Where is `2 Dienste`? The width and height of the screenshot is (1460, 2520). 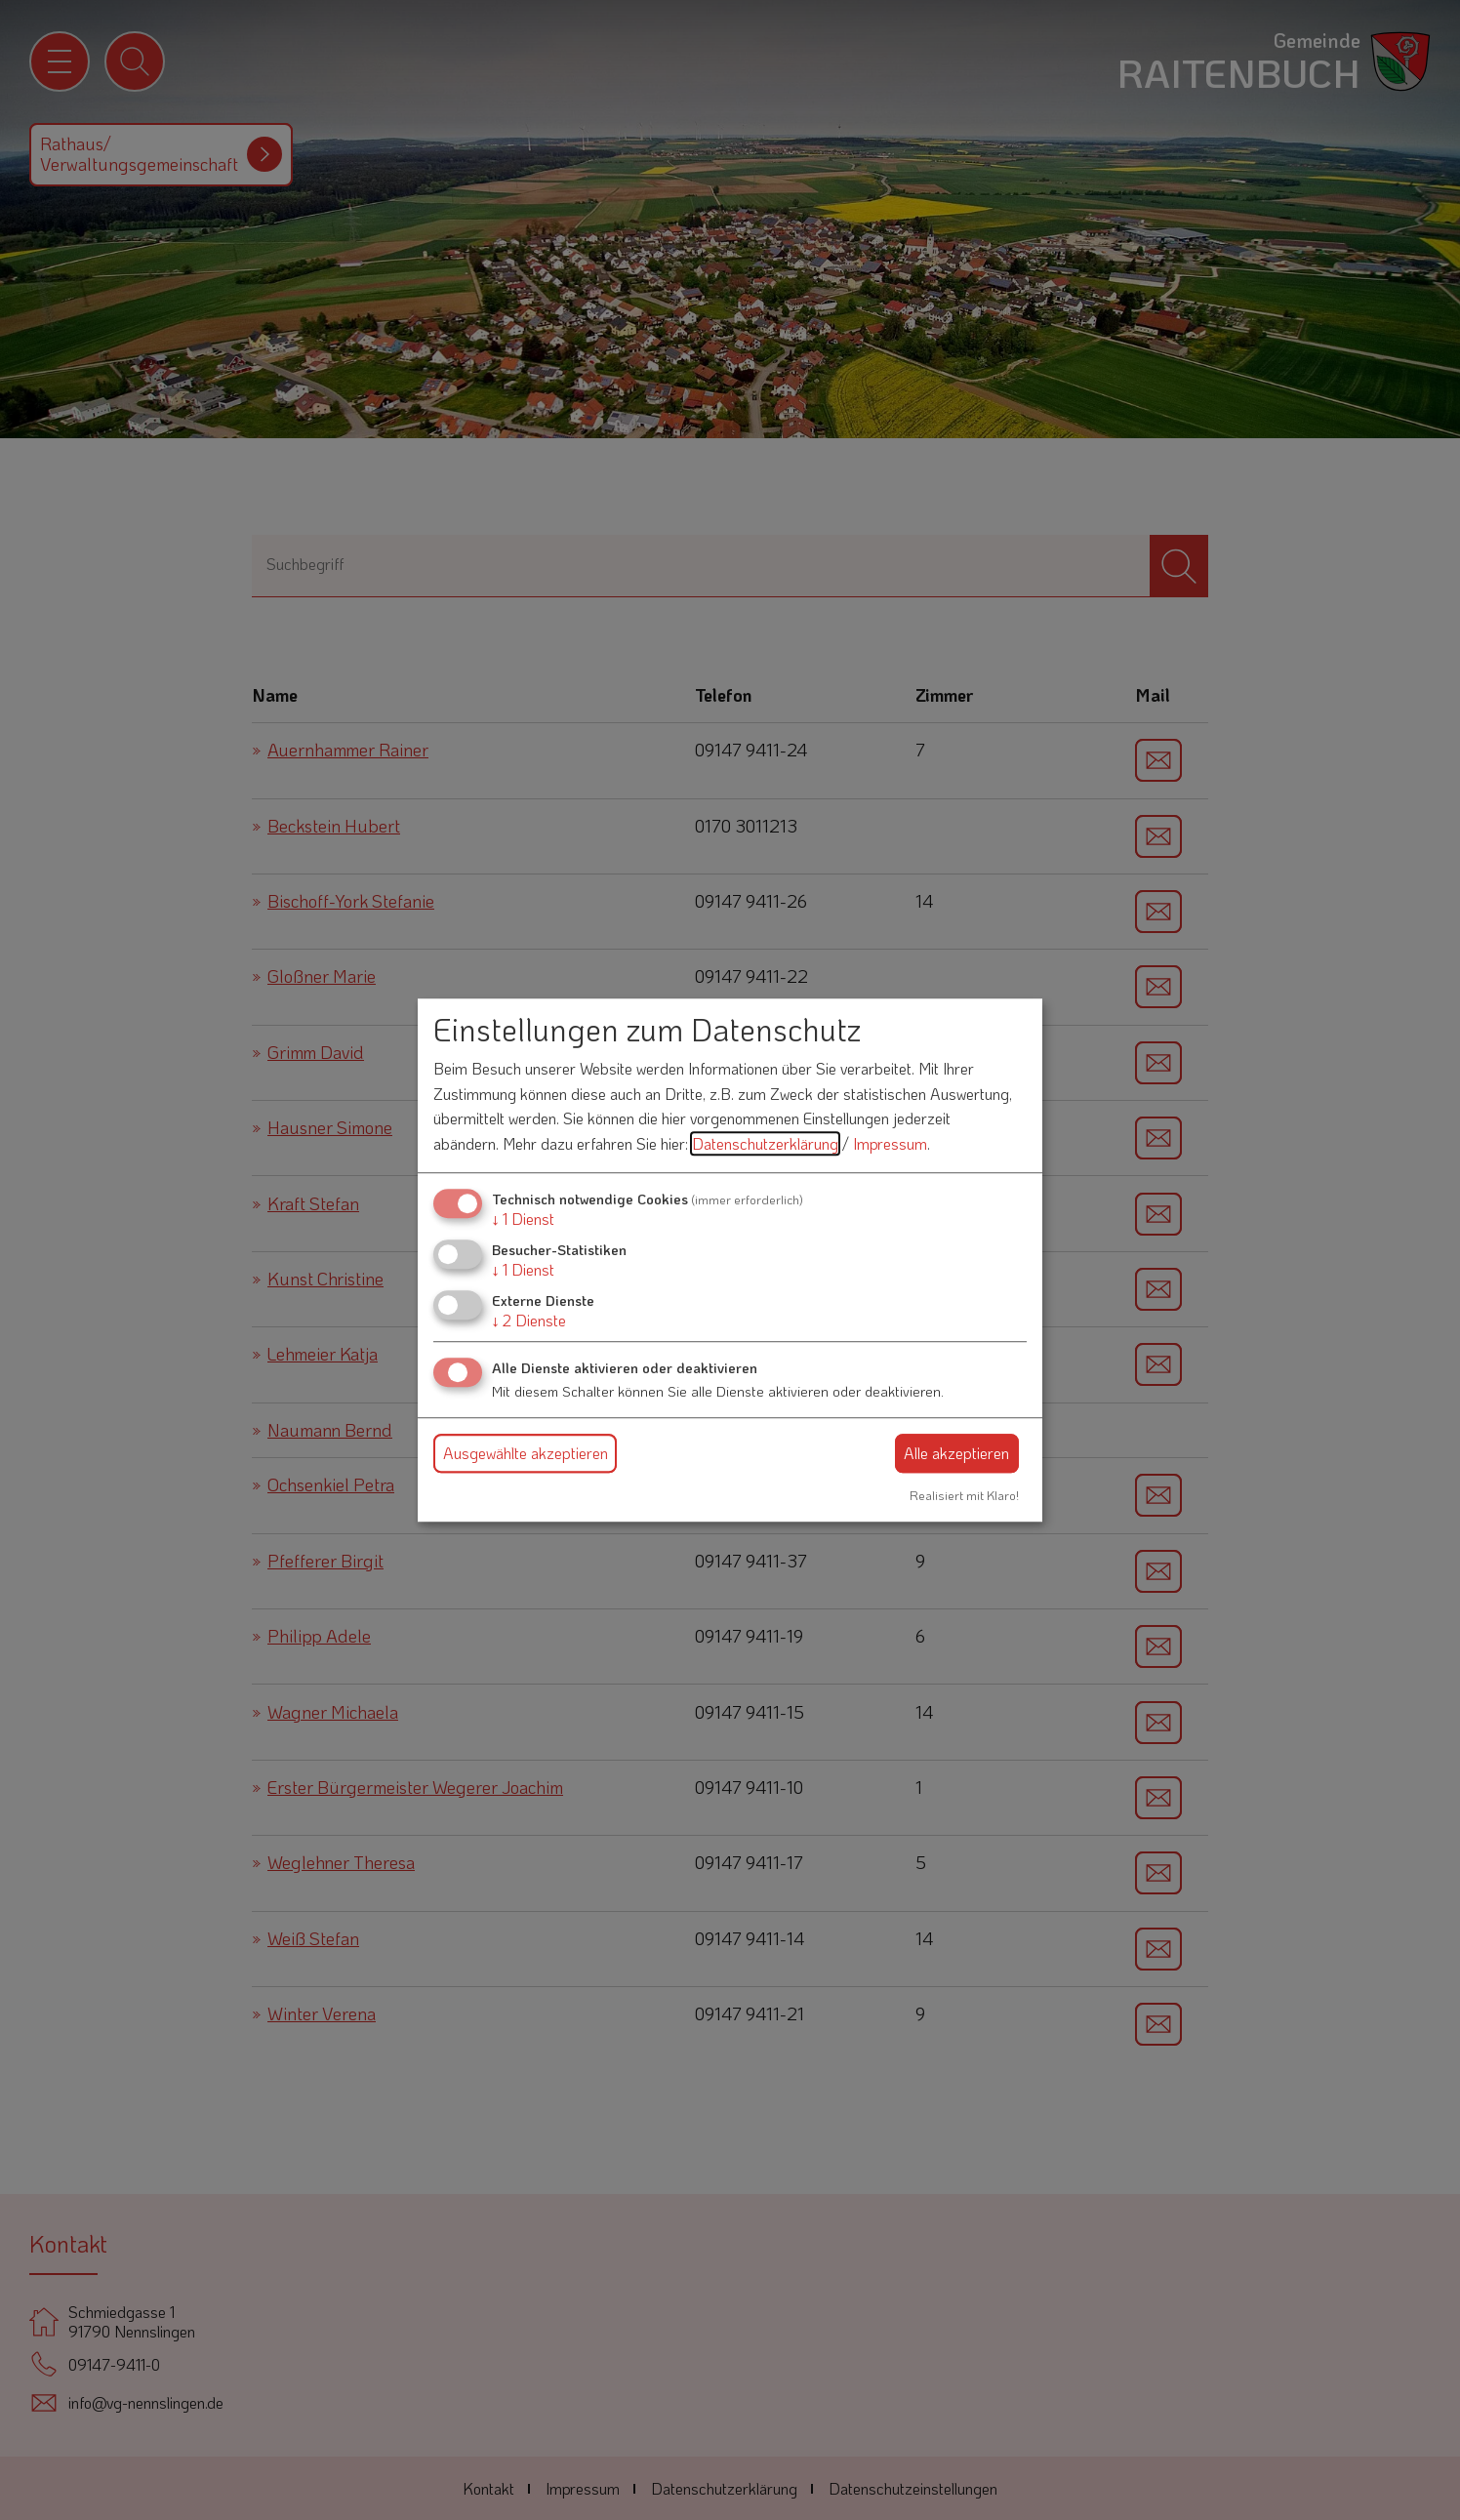
2 Dienste is located at coordinates (529, 1320).